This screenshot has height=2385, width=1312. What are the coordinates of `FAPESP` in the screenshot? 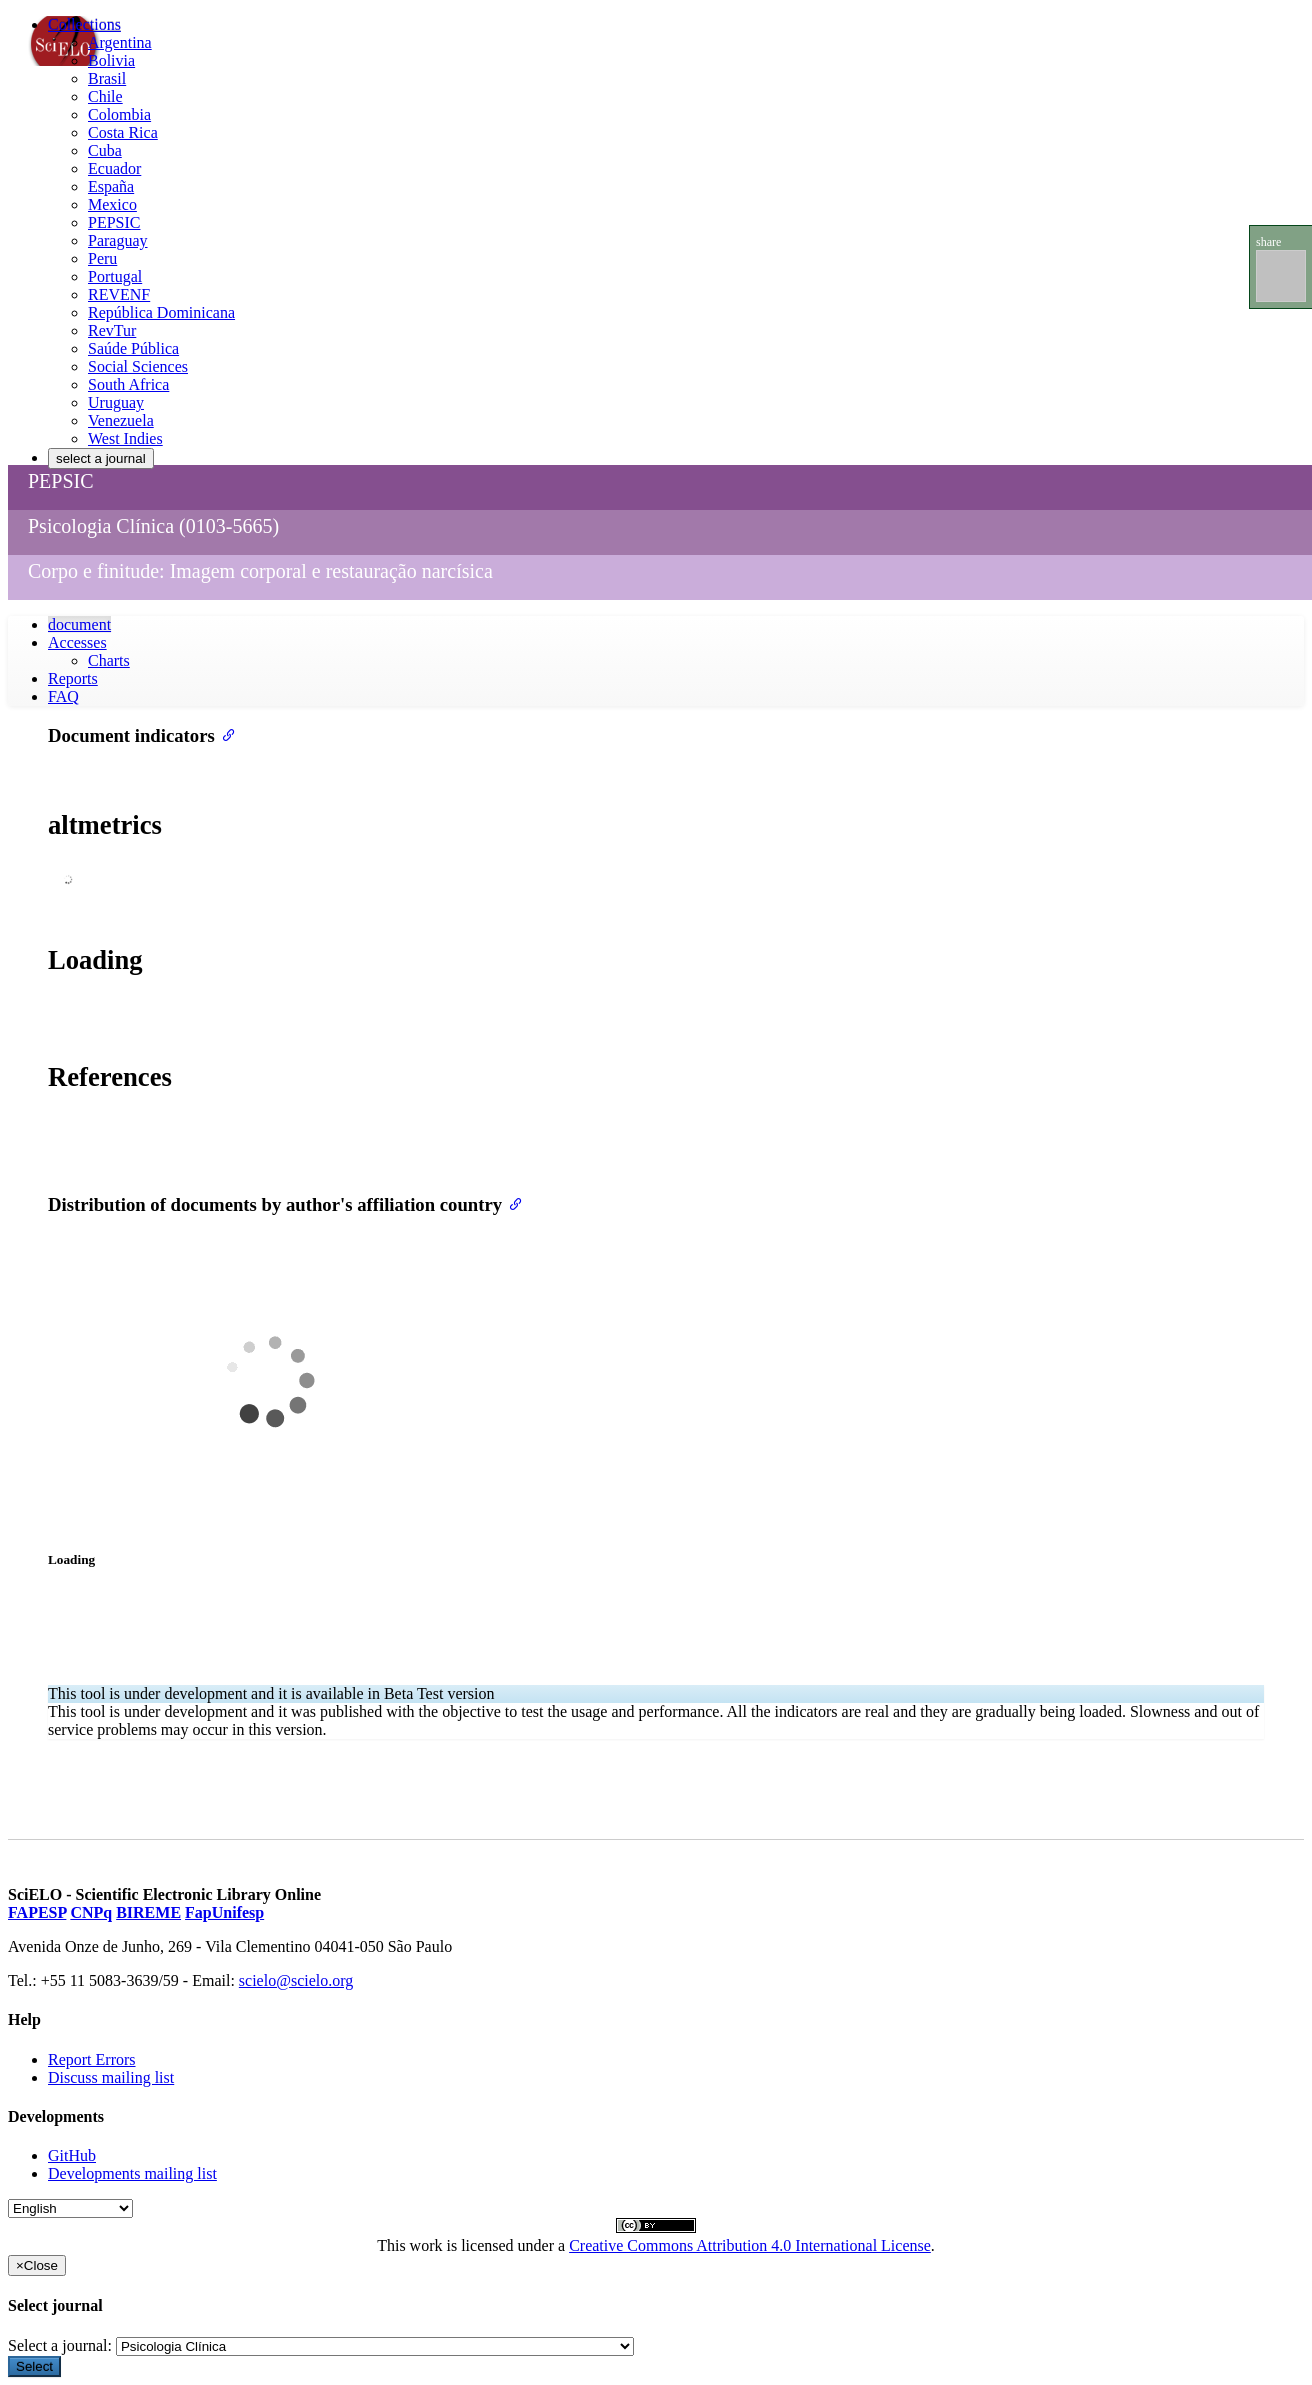 It's located at (37, 1912).